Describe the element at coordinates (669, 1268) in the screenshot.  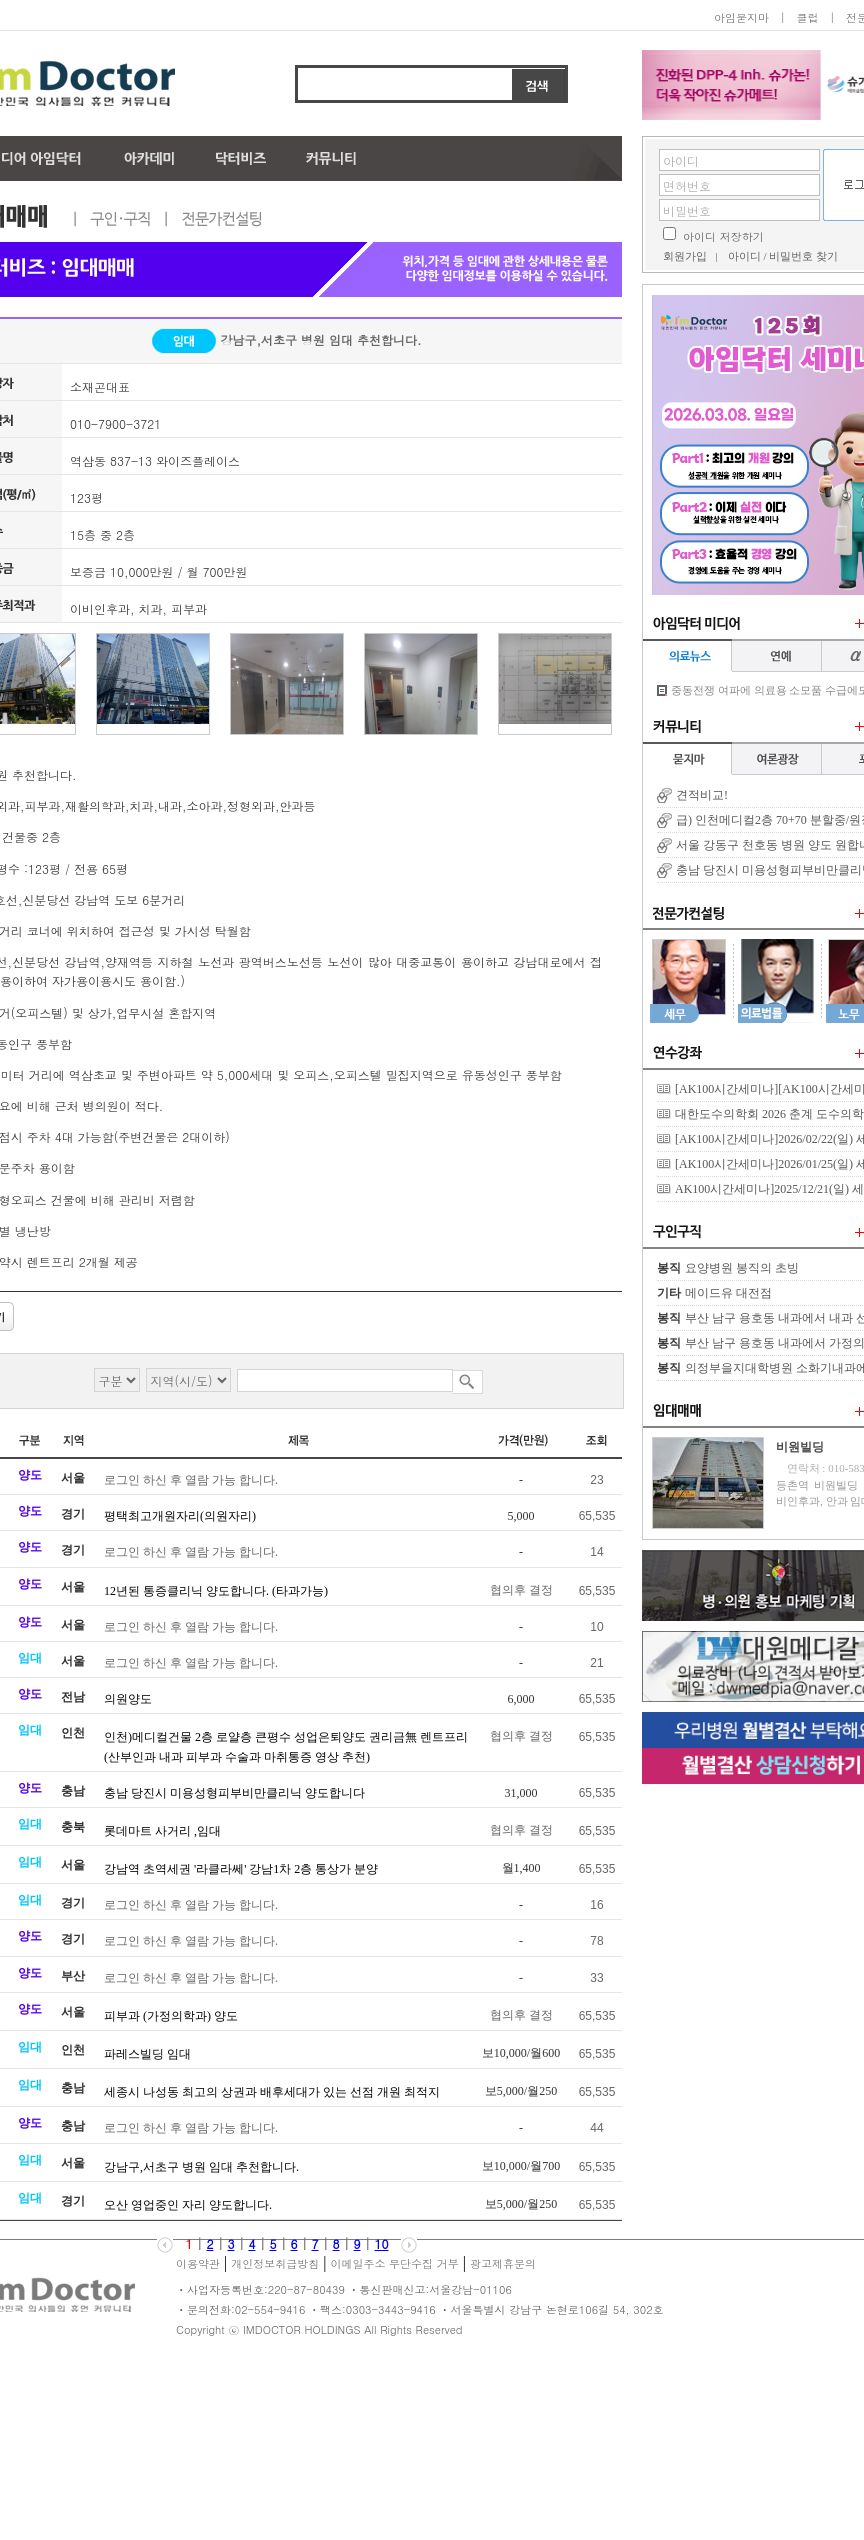
I see `봉직` at that location.